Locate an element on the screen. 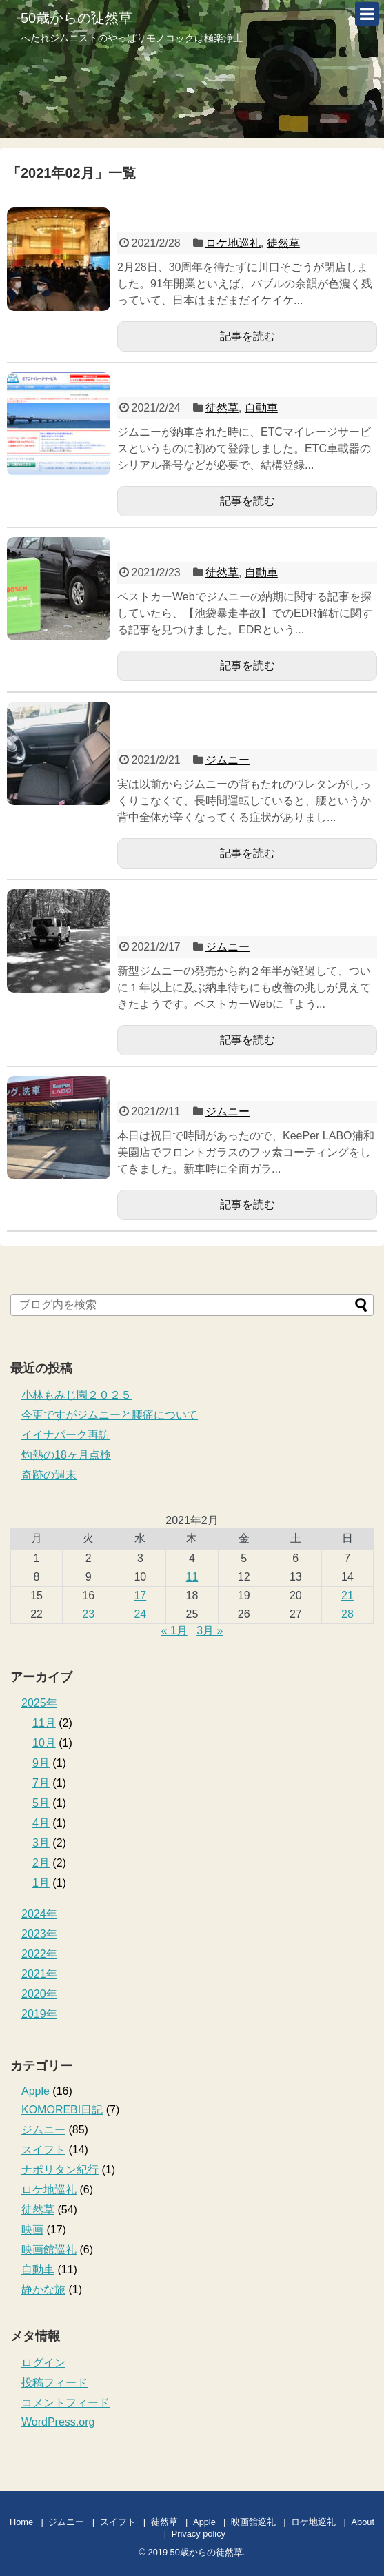  2019年 is located at coordinates (39, 2014).